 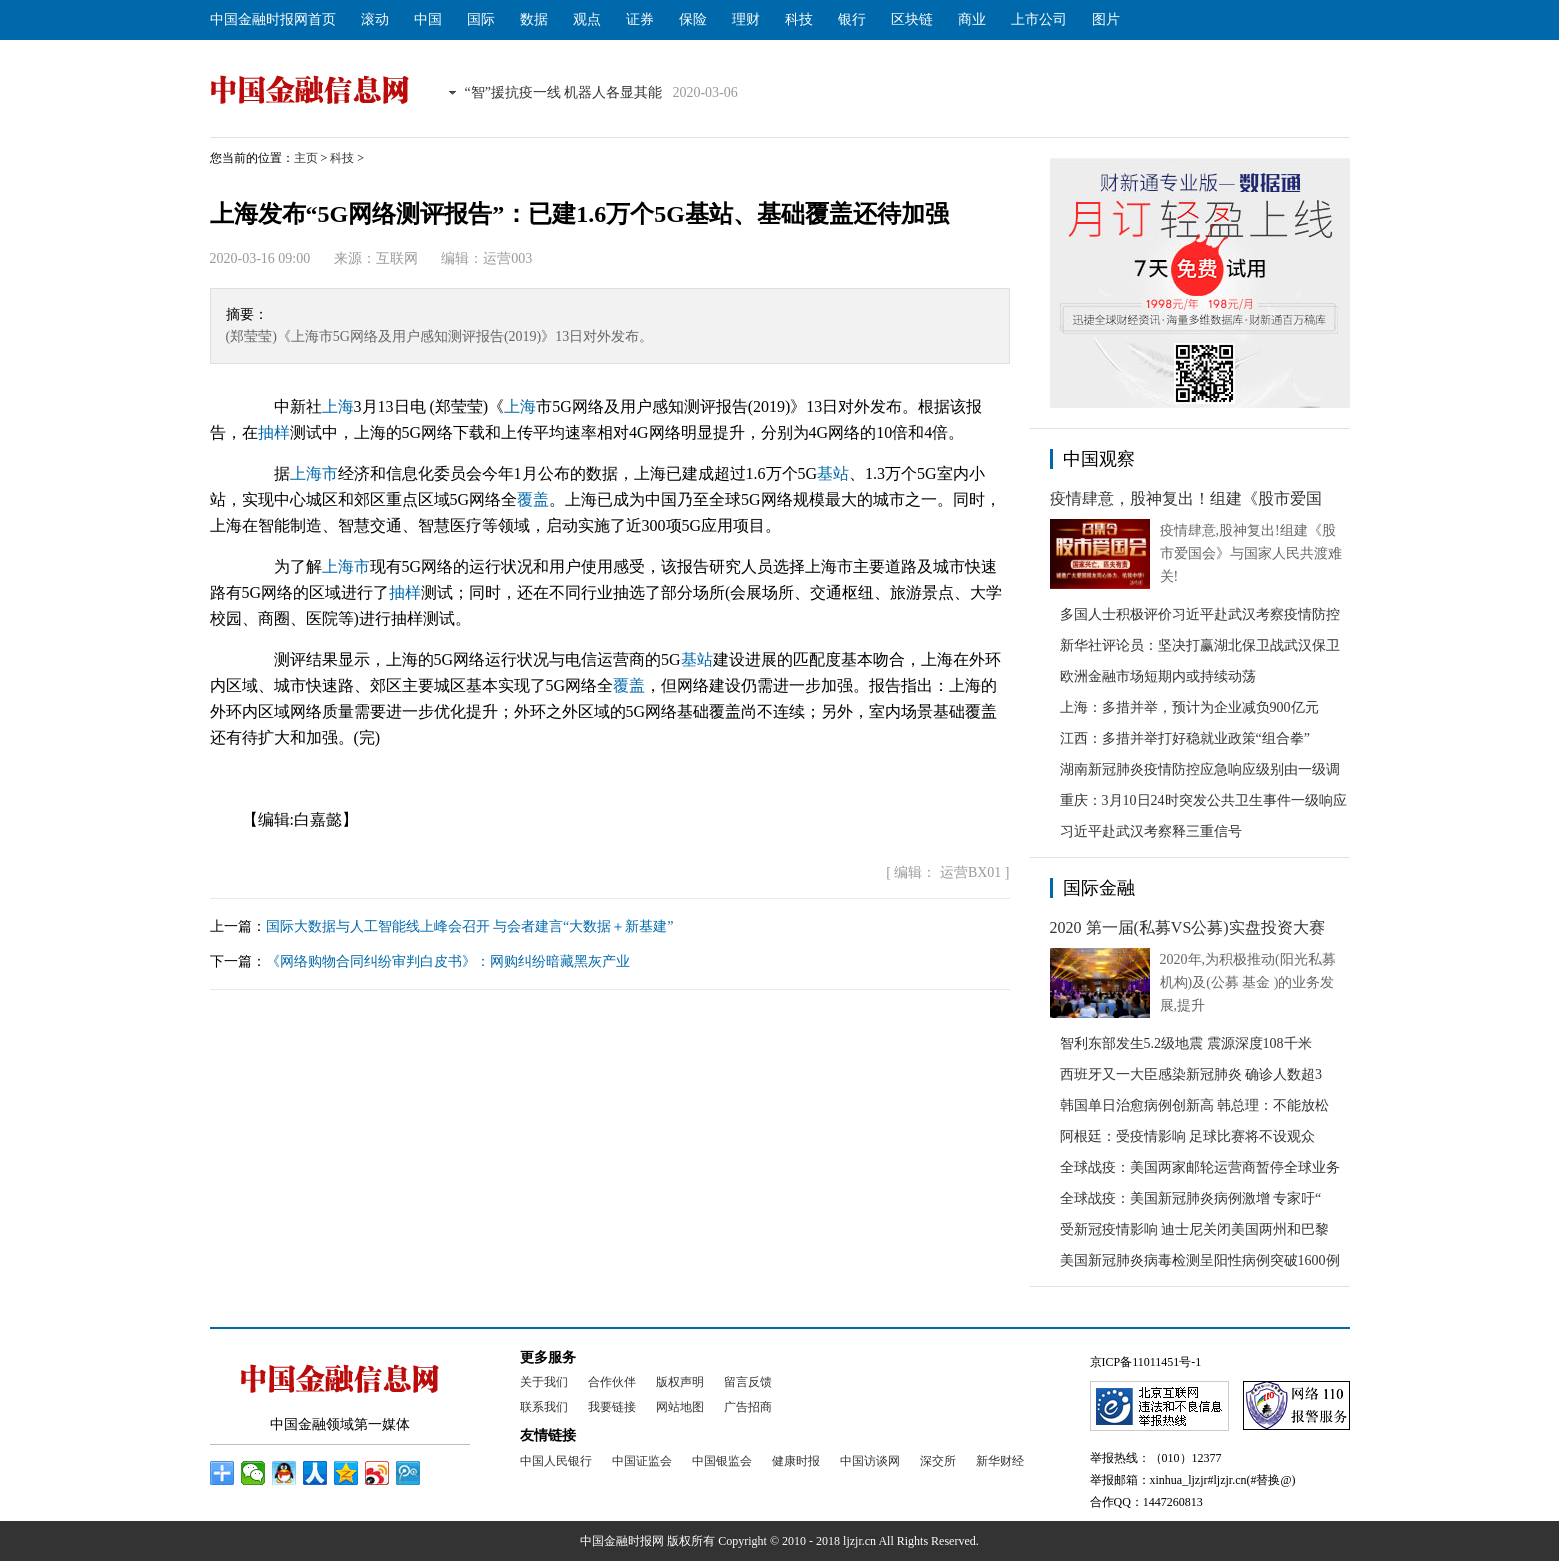 I want to click on 银行, so click(x=852, y=19).